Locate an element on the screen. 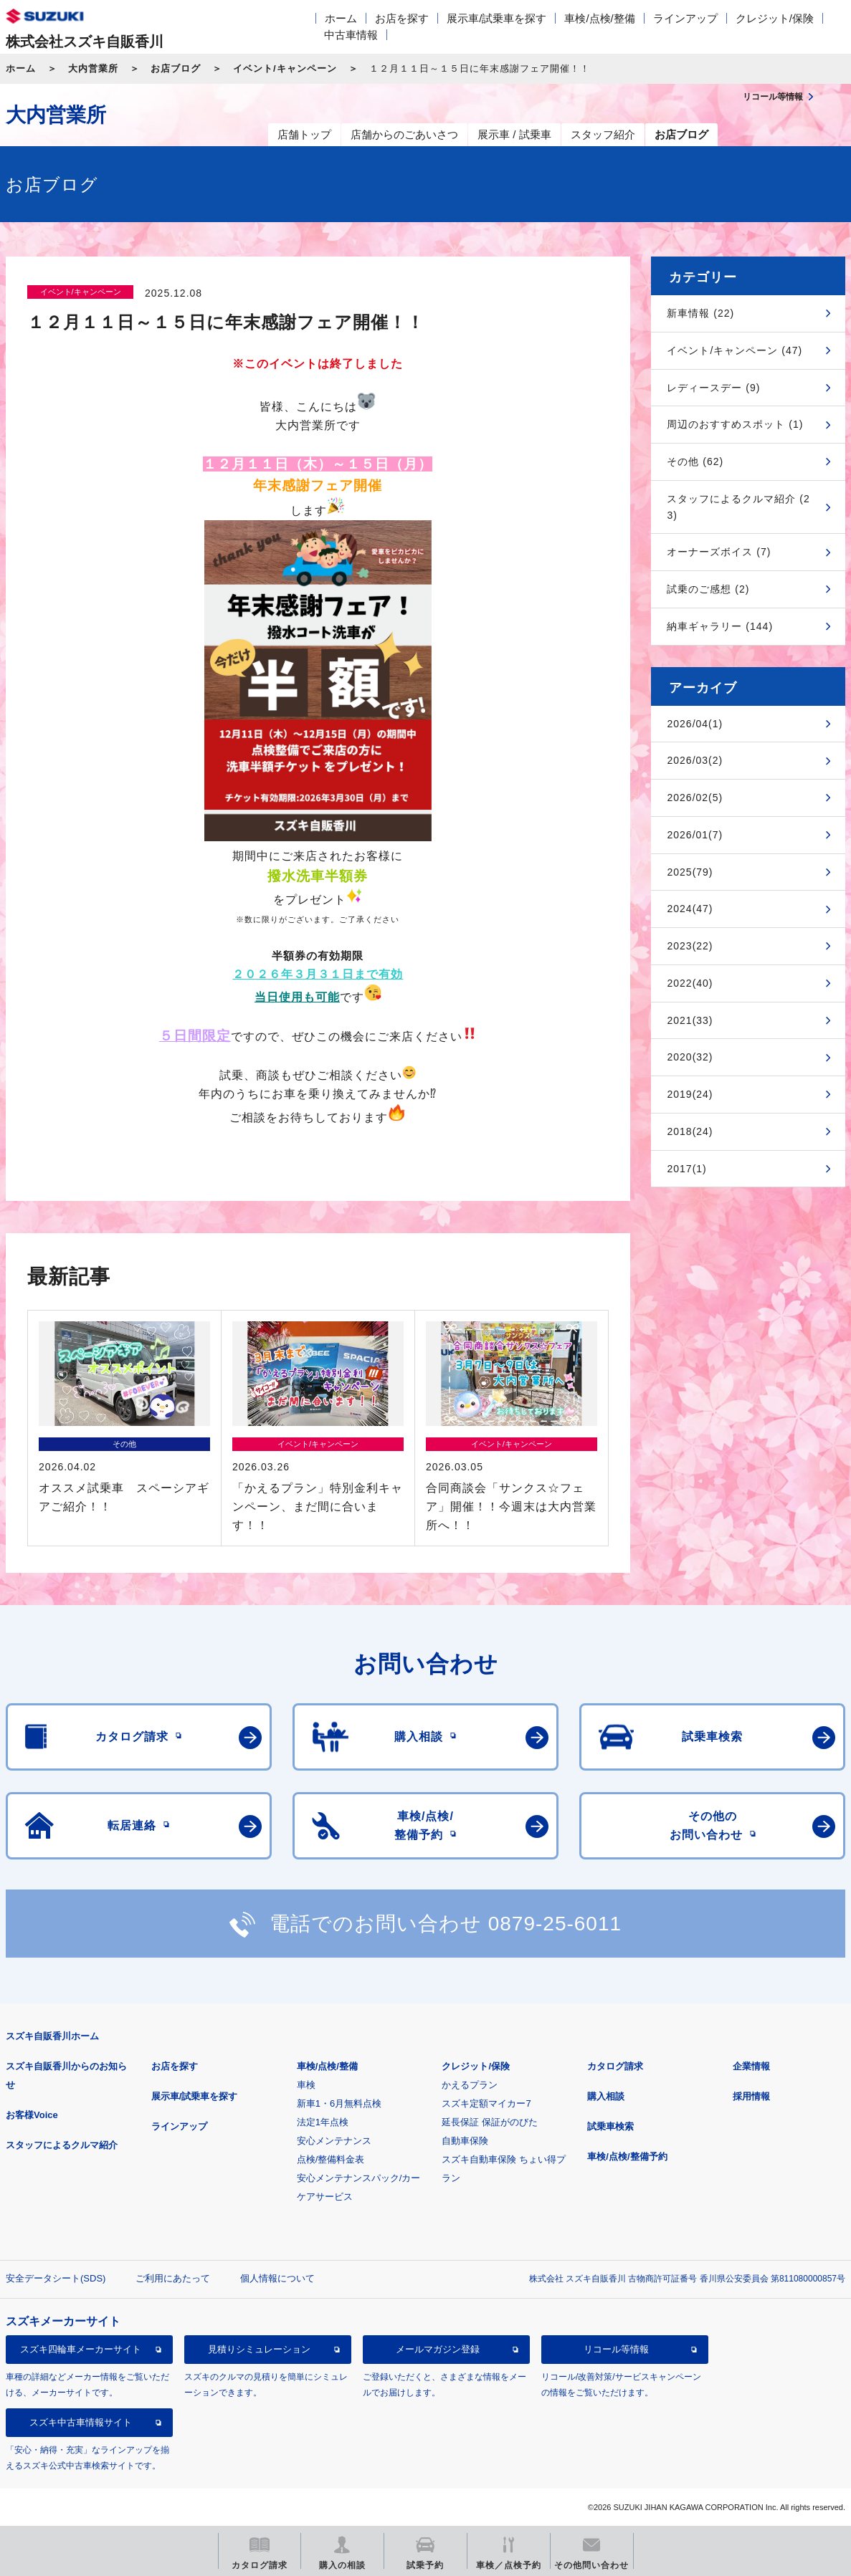  ホーム is located at coordinates (341, 18).